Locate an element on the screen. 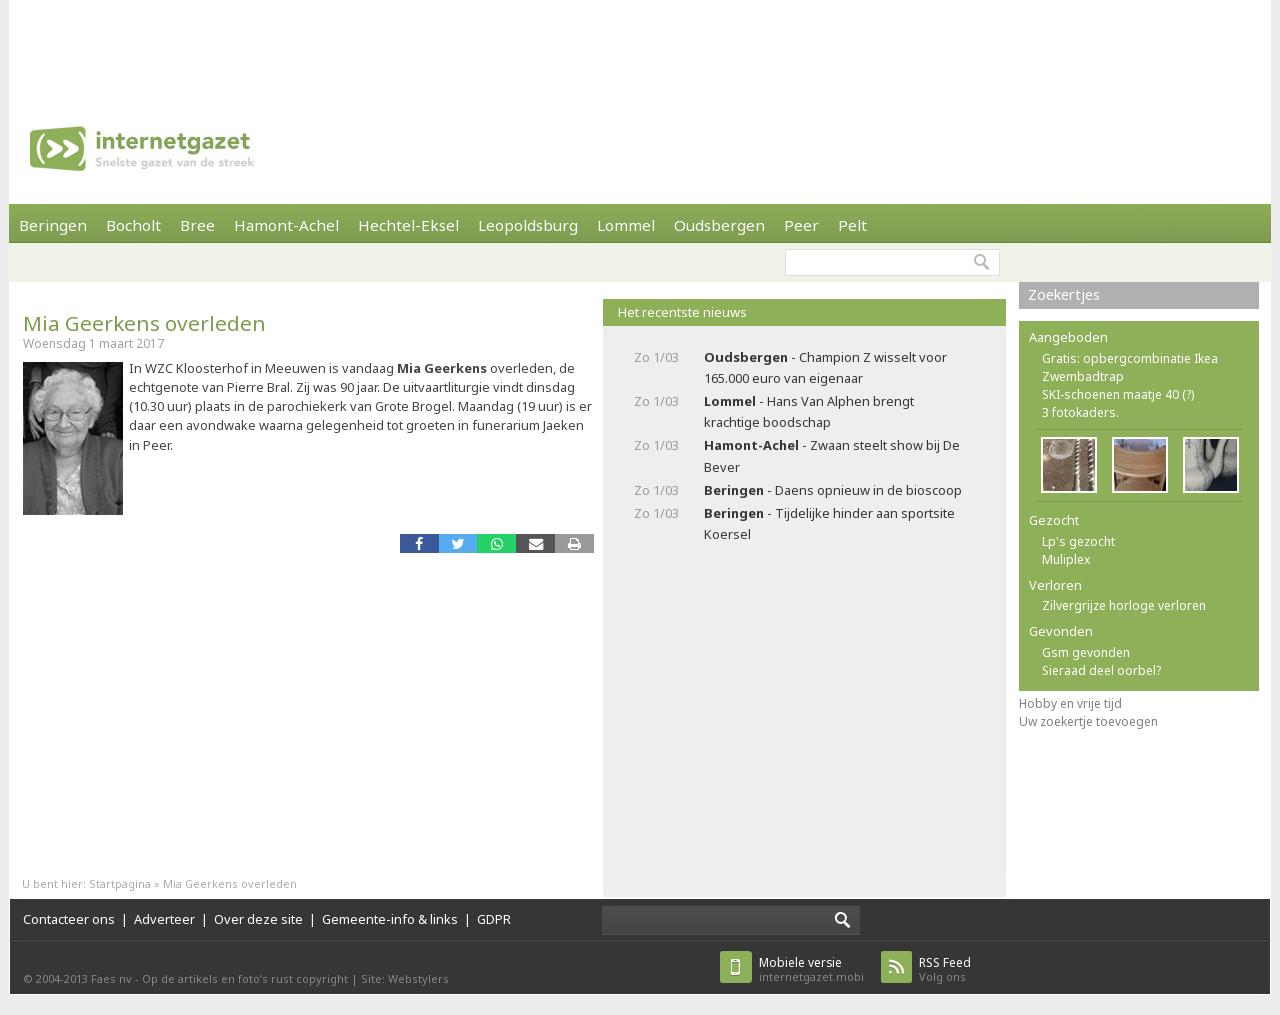 This screenshot has width=1280, height=1015. Zwembadtrap is located at coordinates (1083, 376).